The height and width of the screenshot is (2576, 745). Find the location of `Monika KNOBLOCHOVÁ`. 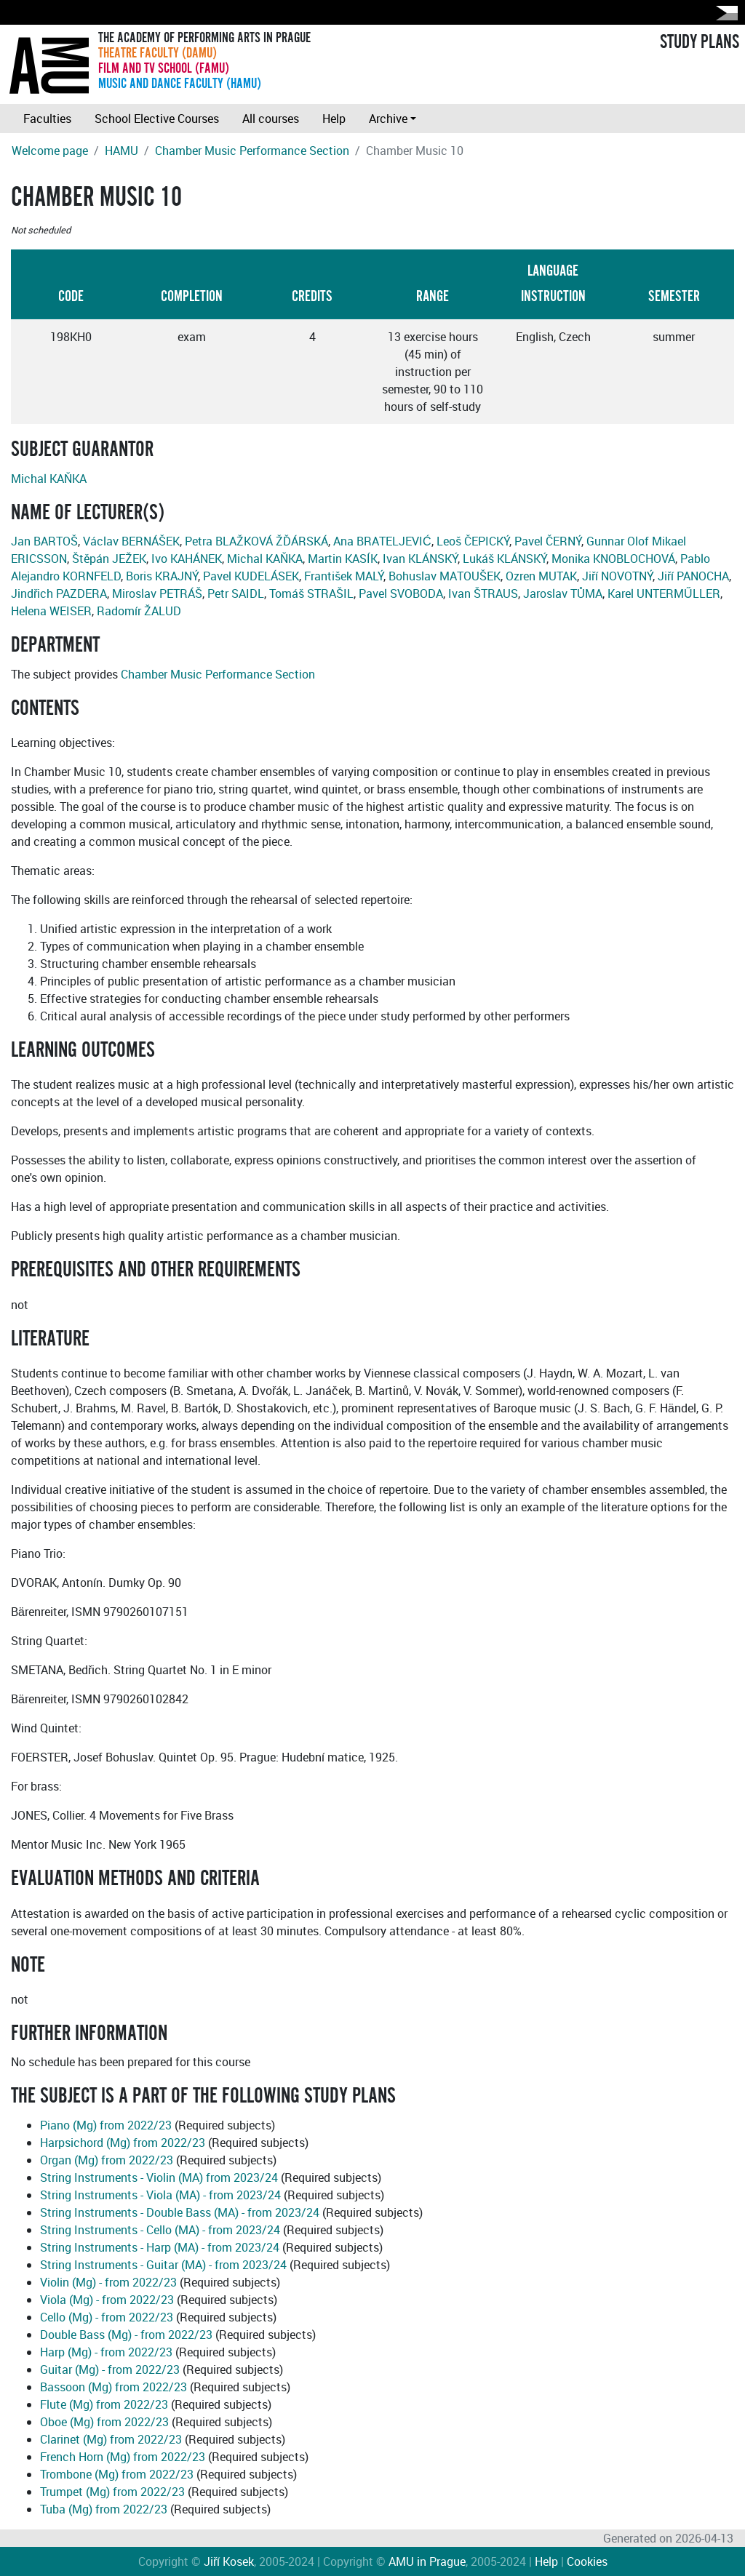

Monika KNOBLOCHOVÁ is located at coordinates (613, 559).